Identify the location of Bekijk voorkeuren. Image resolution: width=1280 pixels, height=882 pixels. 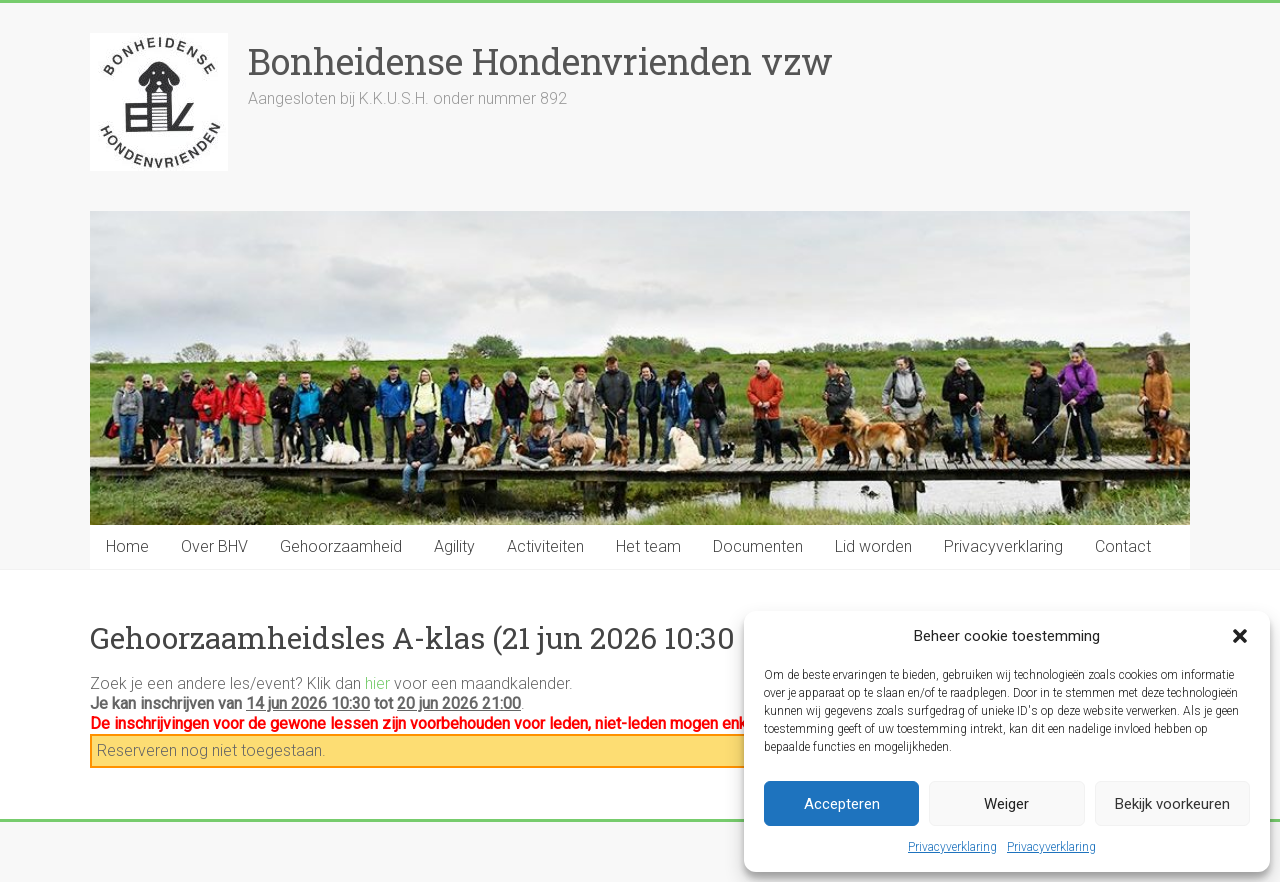
(1172, 804).